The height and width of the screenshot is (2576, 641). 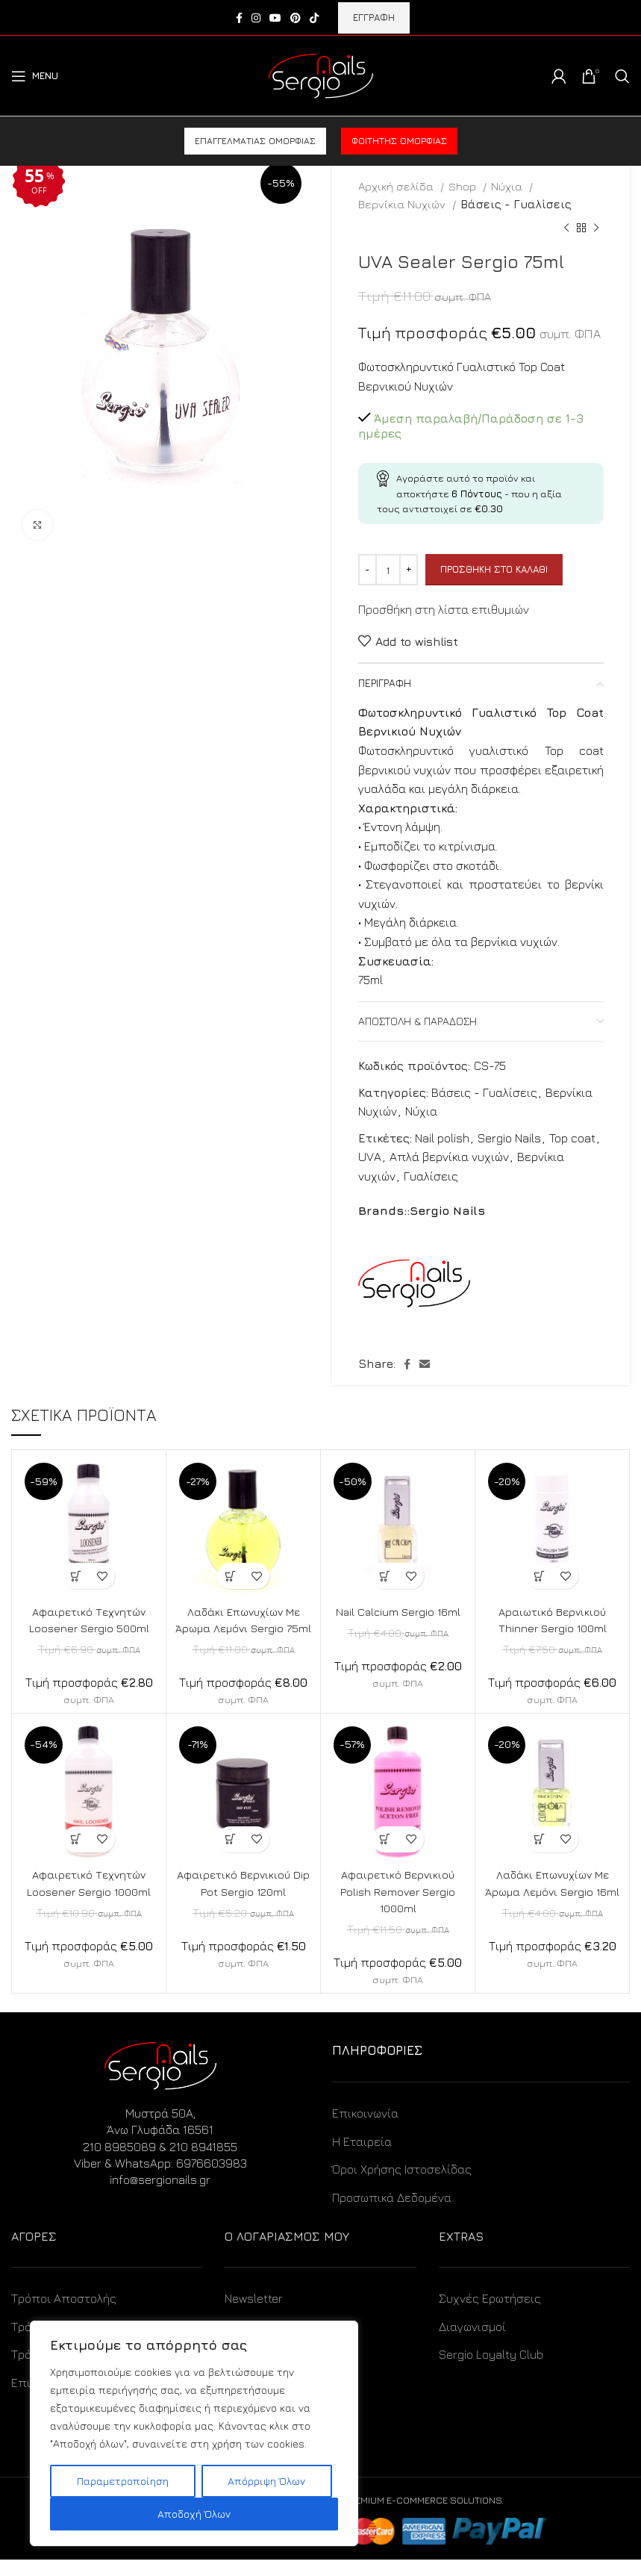 What do you see at coordinates (391, 2214) in the screenshot?
I see `Προσωπικά Δεδομένα` at bounding box center [391, 2214].